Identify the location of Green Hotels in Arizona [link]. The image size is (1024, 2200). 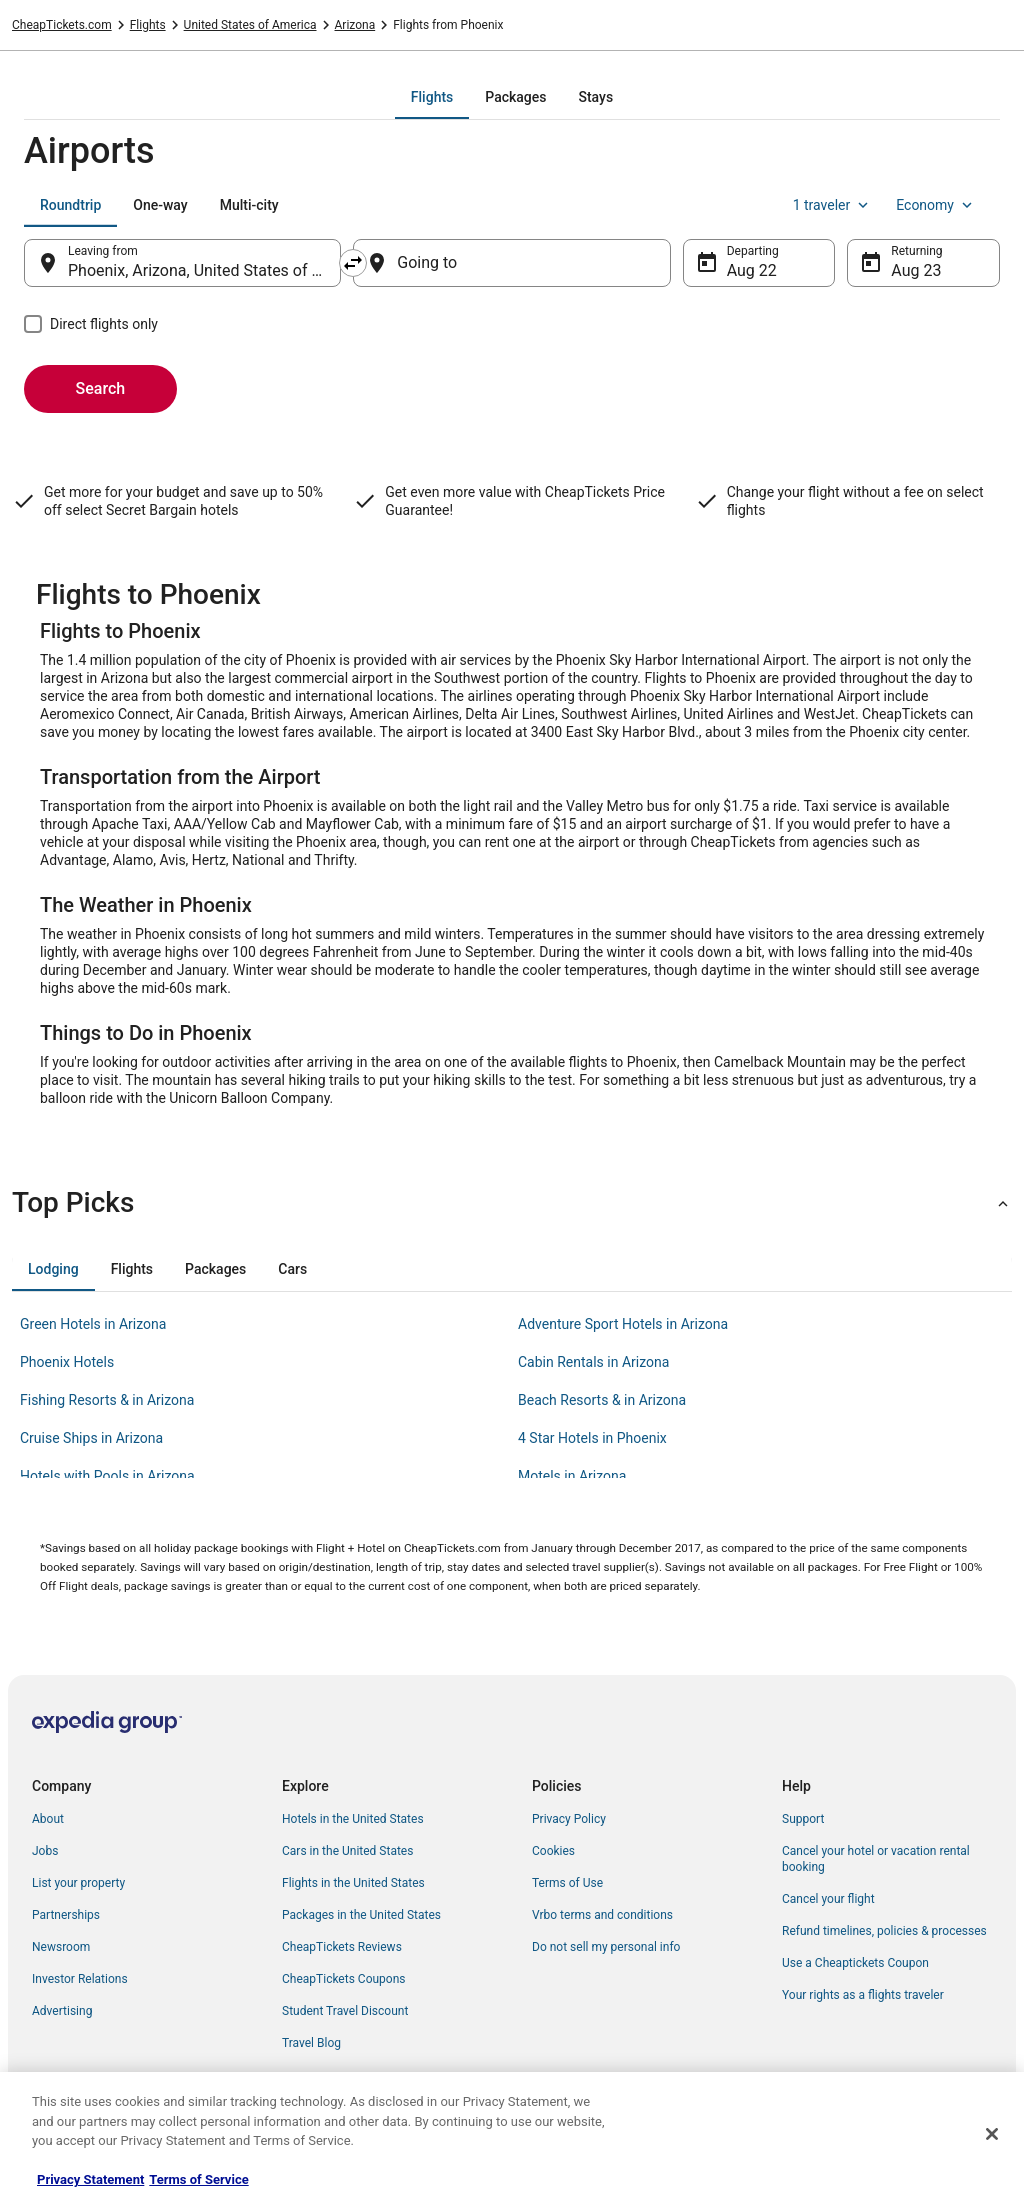
(93, 1324).